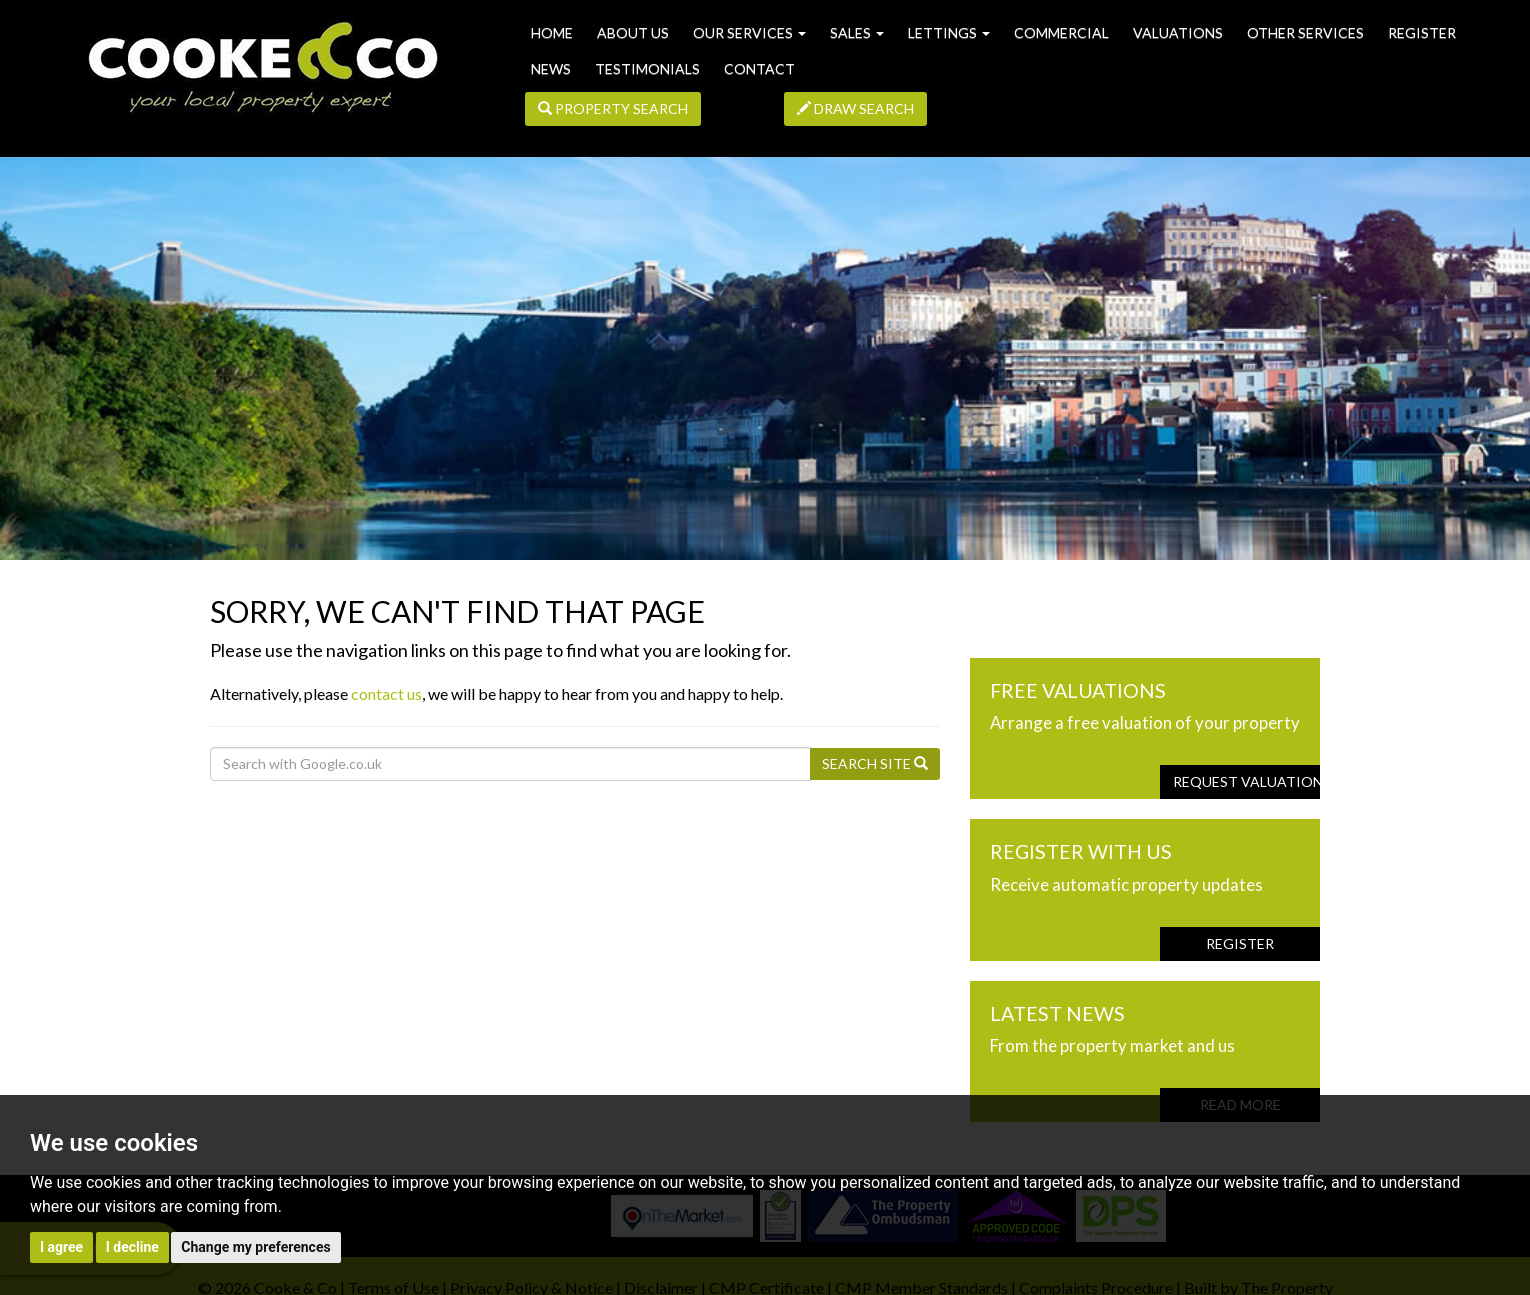  I want to click on About us, so click(633, 32).